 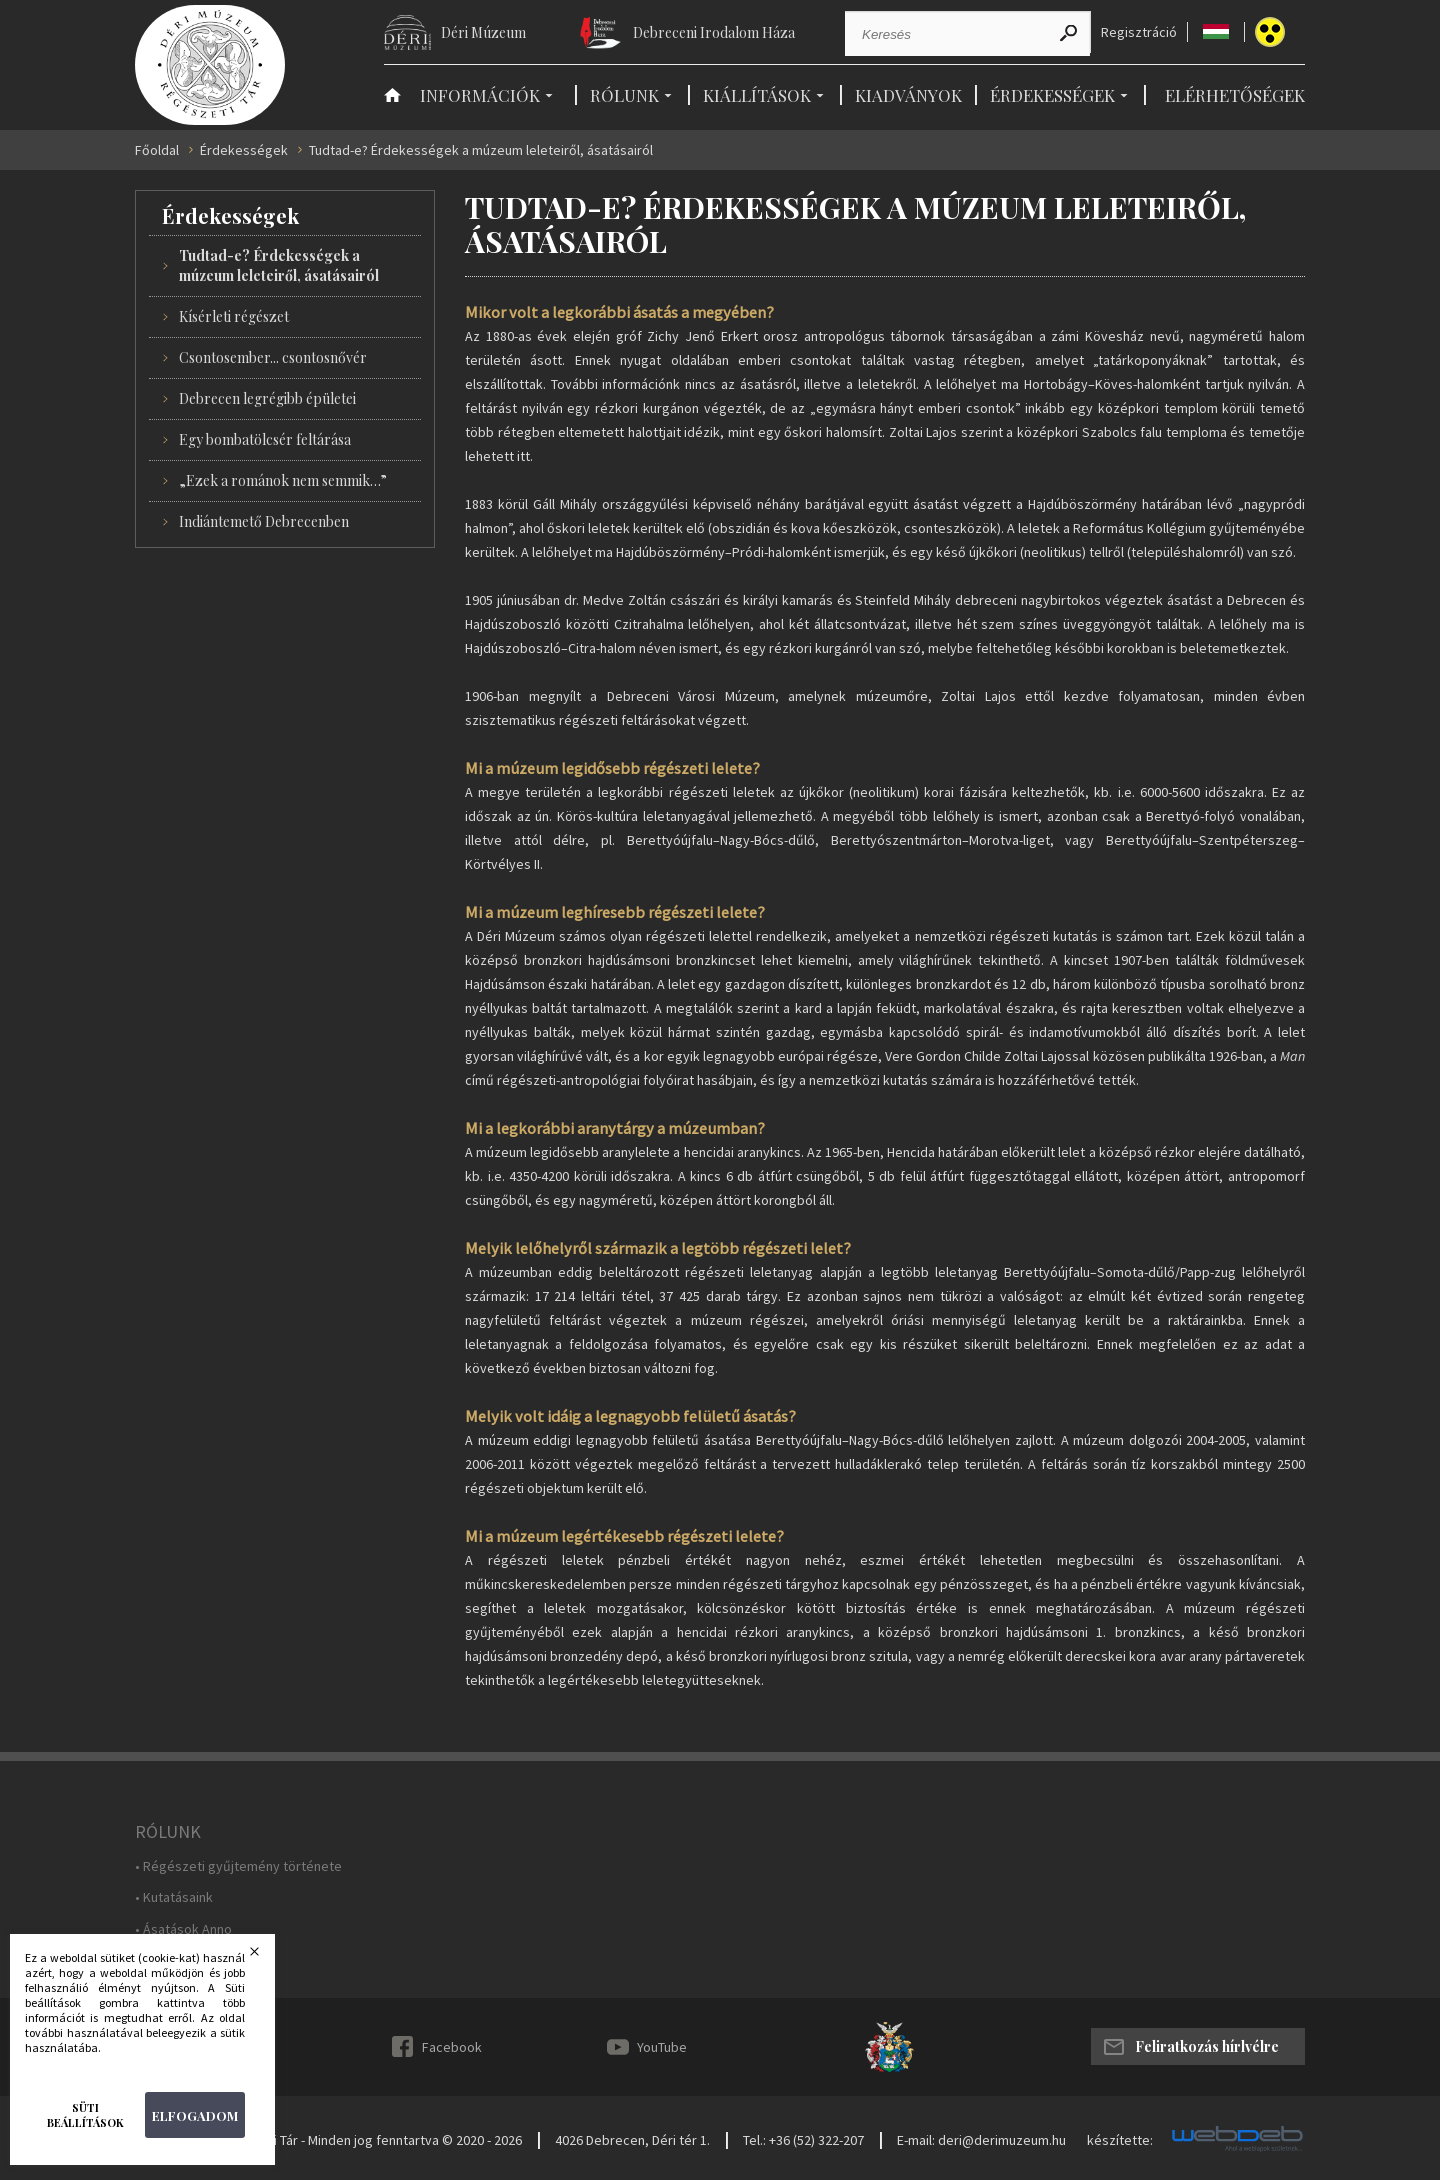 I want to click on Kísérleti régészet, so click(x=234, y=316).